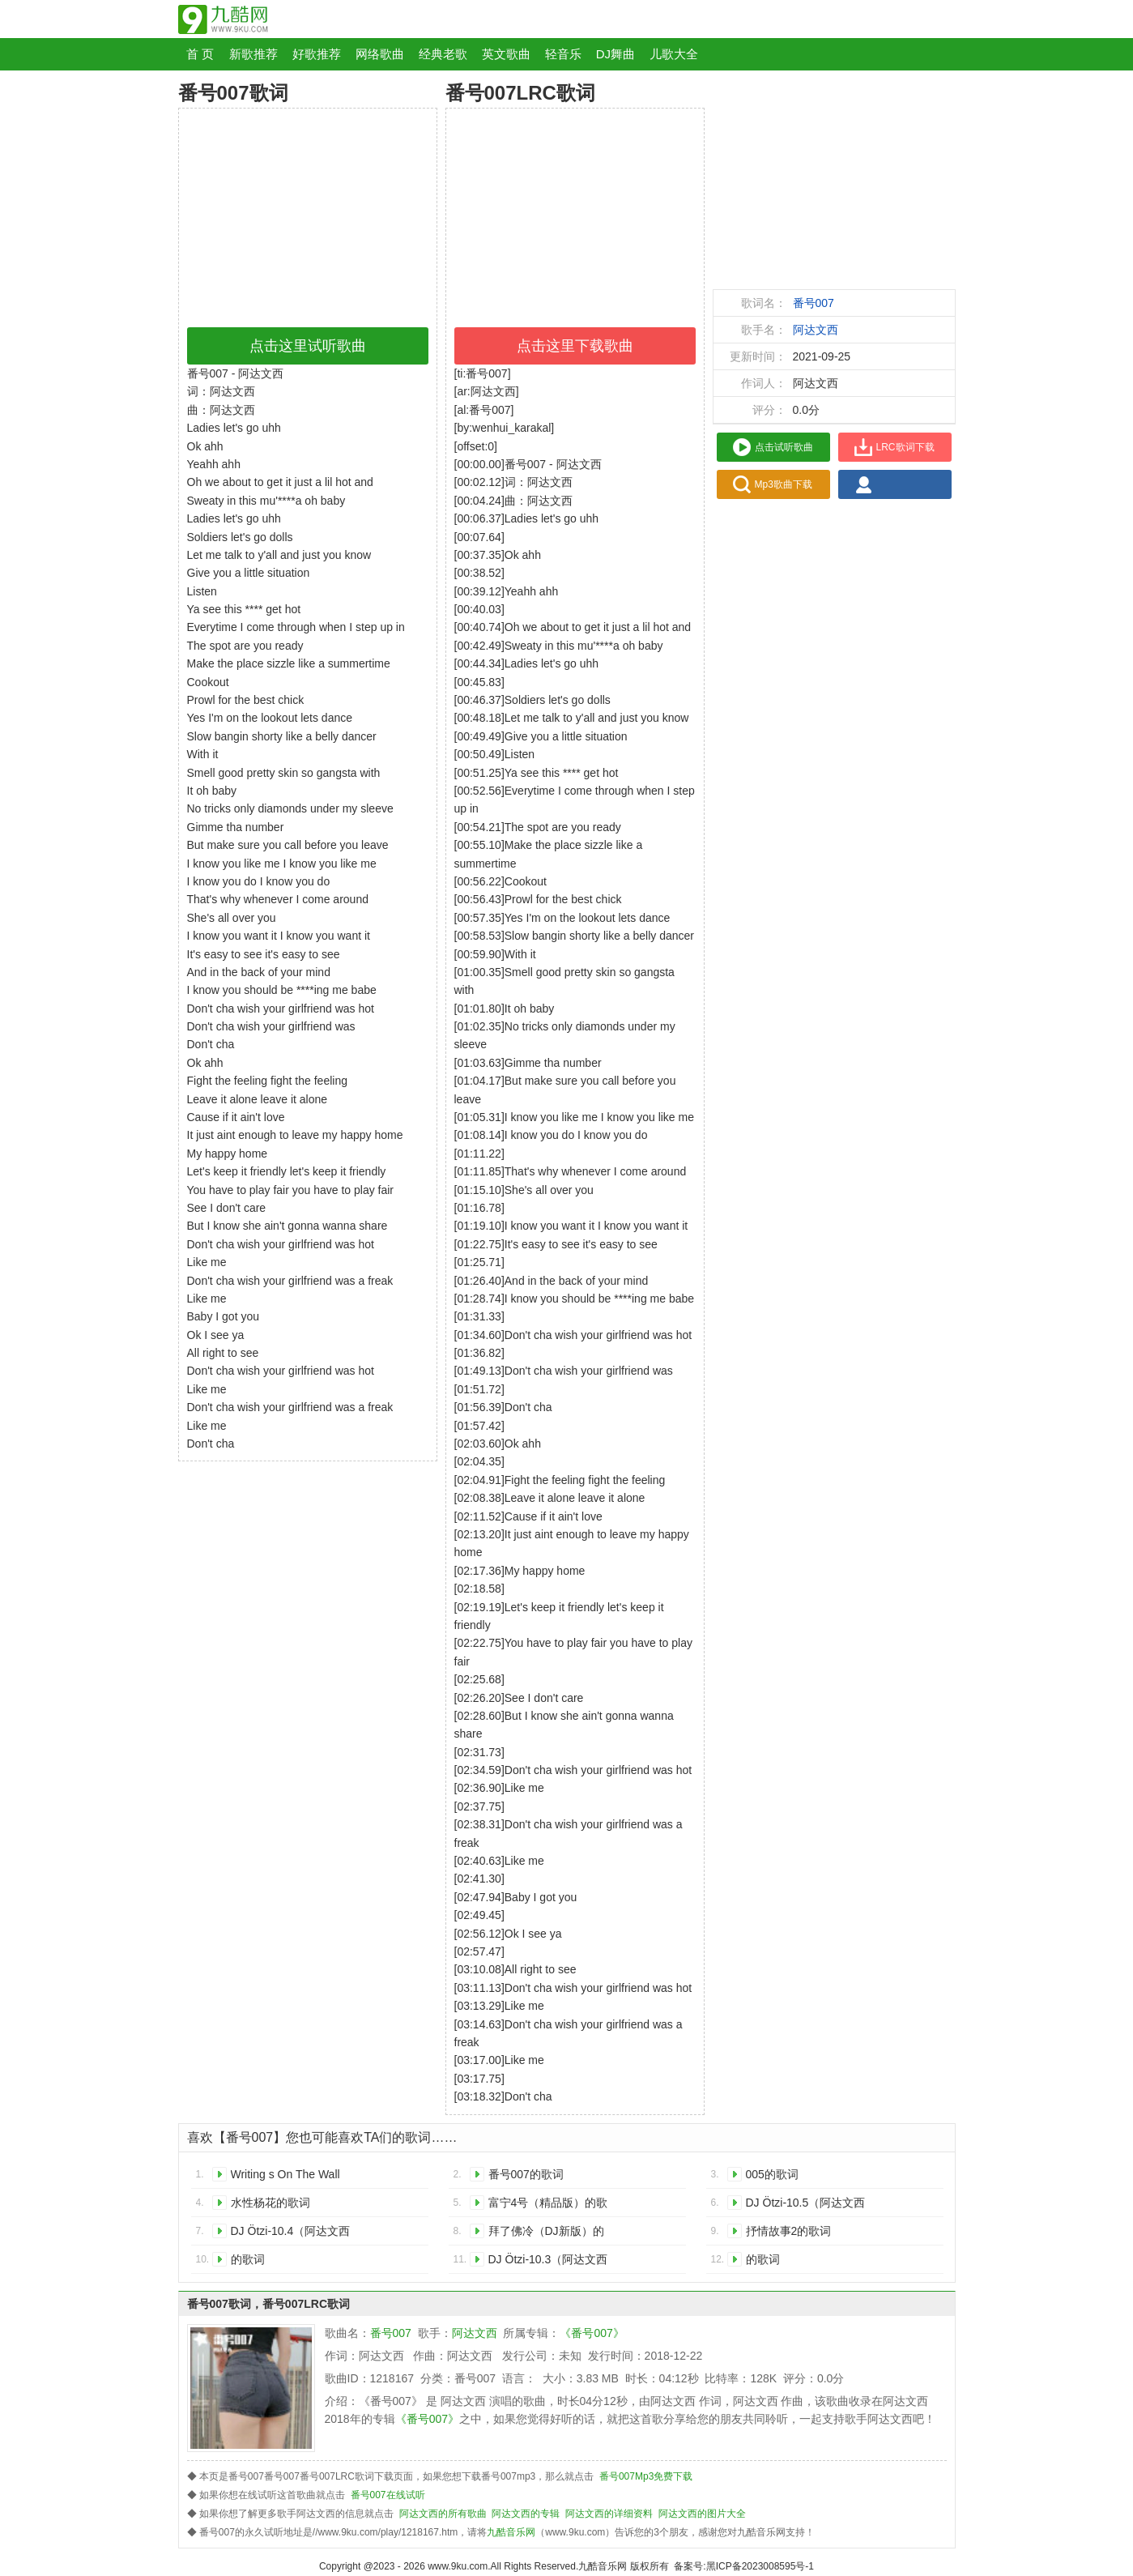 This screenshot has height=2576, width=1133. Describe the element at coordinates (674, 54) in the screenshot. I see `儿歌大全` at that location.